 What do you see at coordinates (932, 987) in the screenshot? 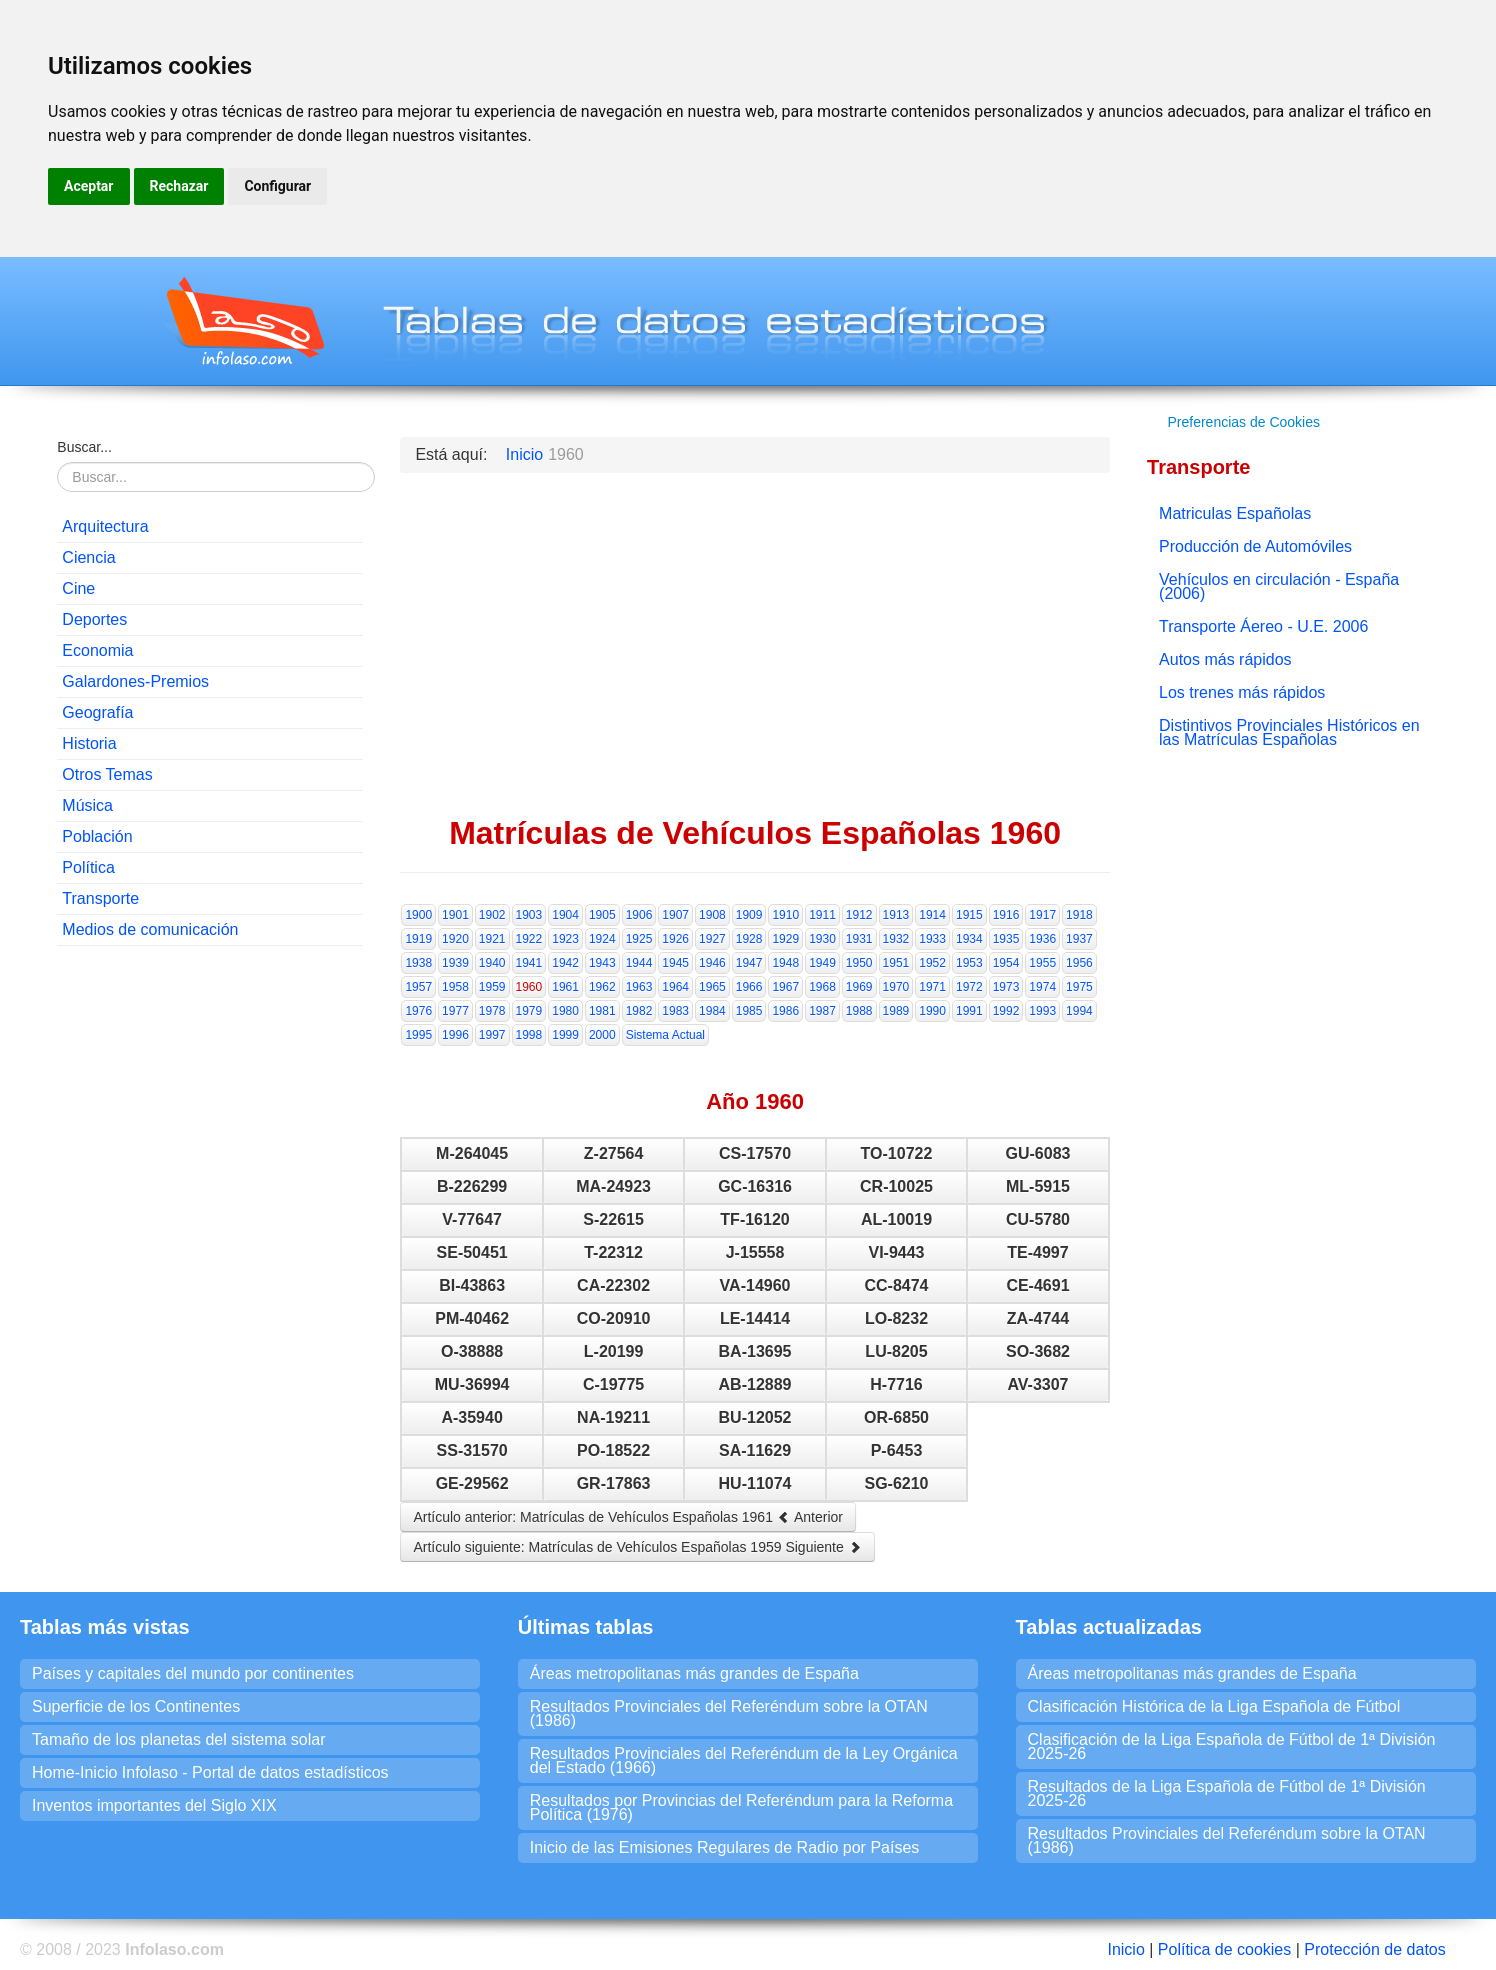
I see `1971` at bounding box center [932, 987].